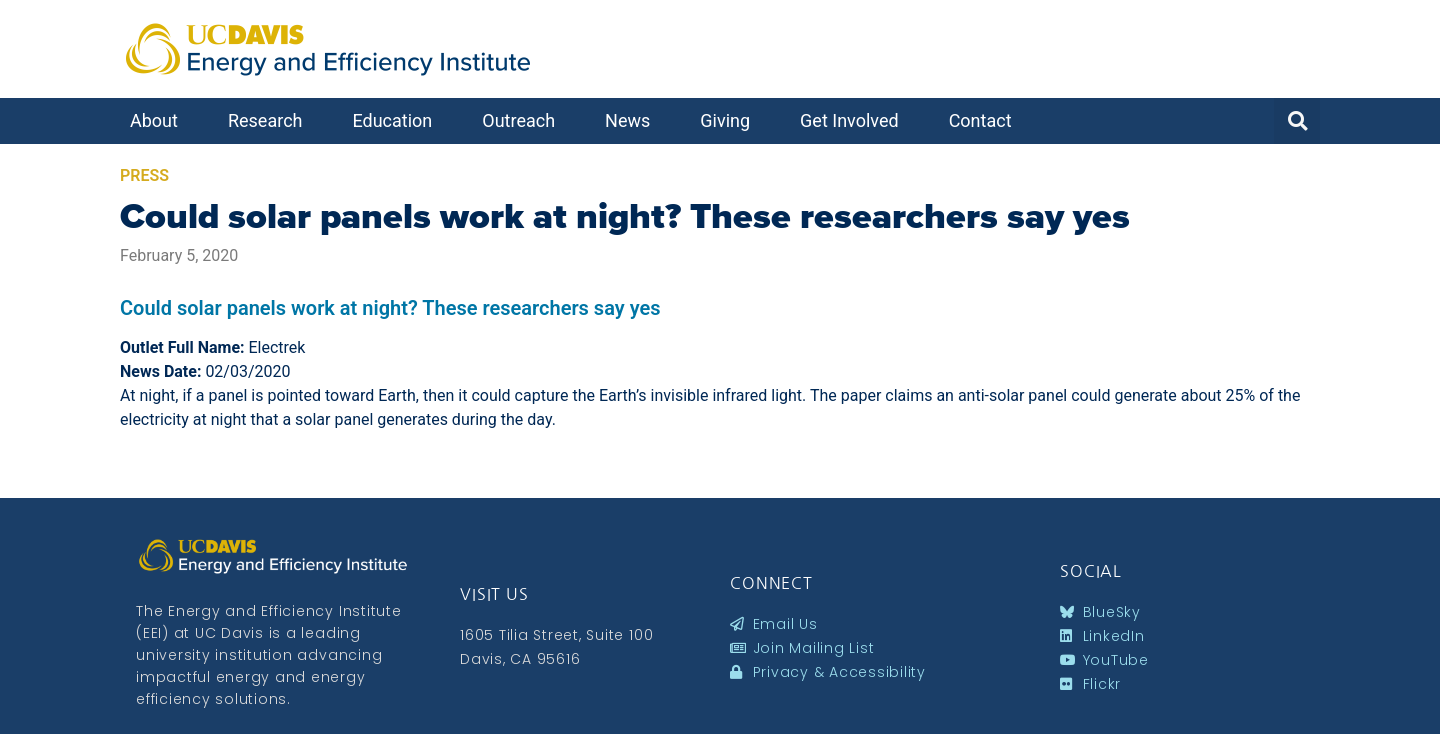  Describe the element at coordinates (523, 120) in the screenshot. I see `Outreach` at that location.